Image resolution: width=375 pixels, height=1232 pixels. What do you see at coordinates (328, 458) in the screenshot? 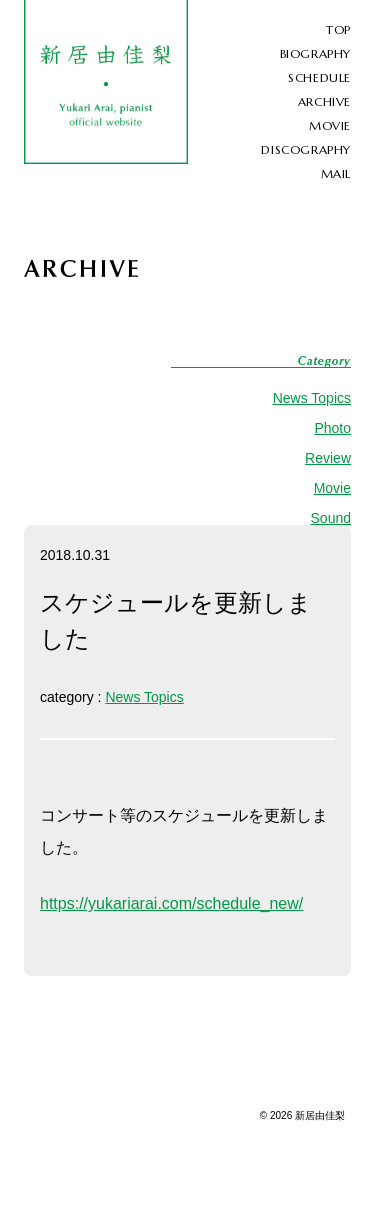
I see `Review` at bounding box center [328, 458].